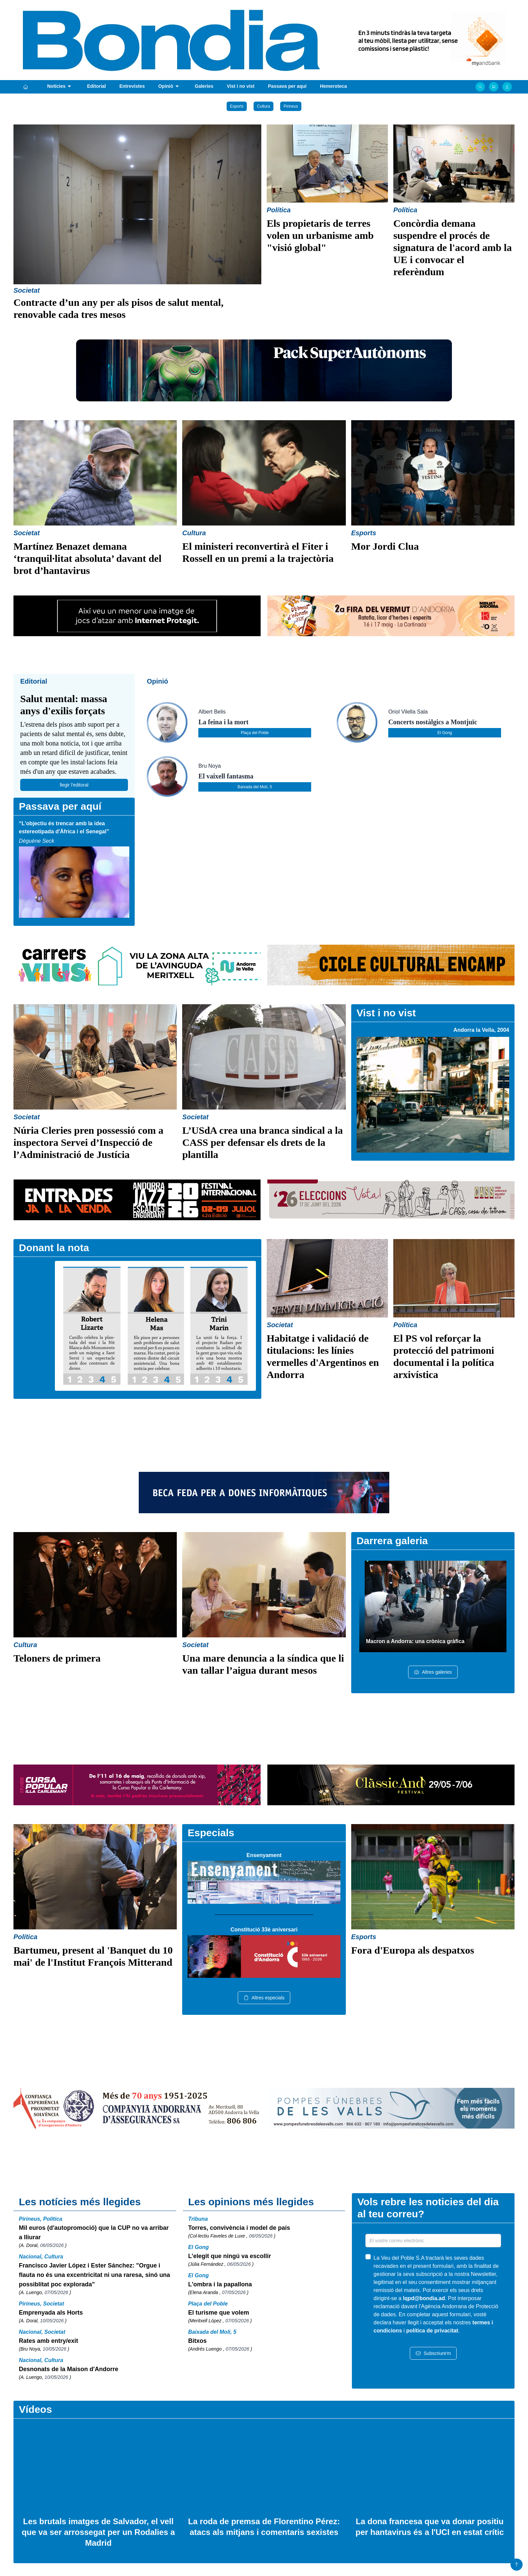  What do you see at coordinates (131, 86) in the screenshot?
I see `Entrevistes` at bounding box center [131, 86].